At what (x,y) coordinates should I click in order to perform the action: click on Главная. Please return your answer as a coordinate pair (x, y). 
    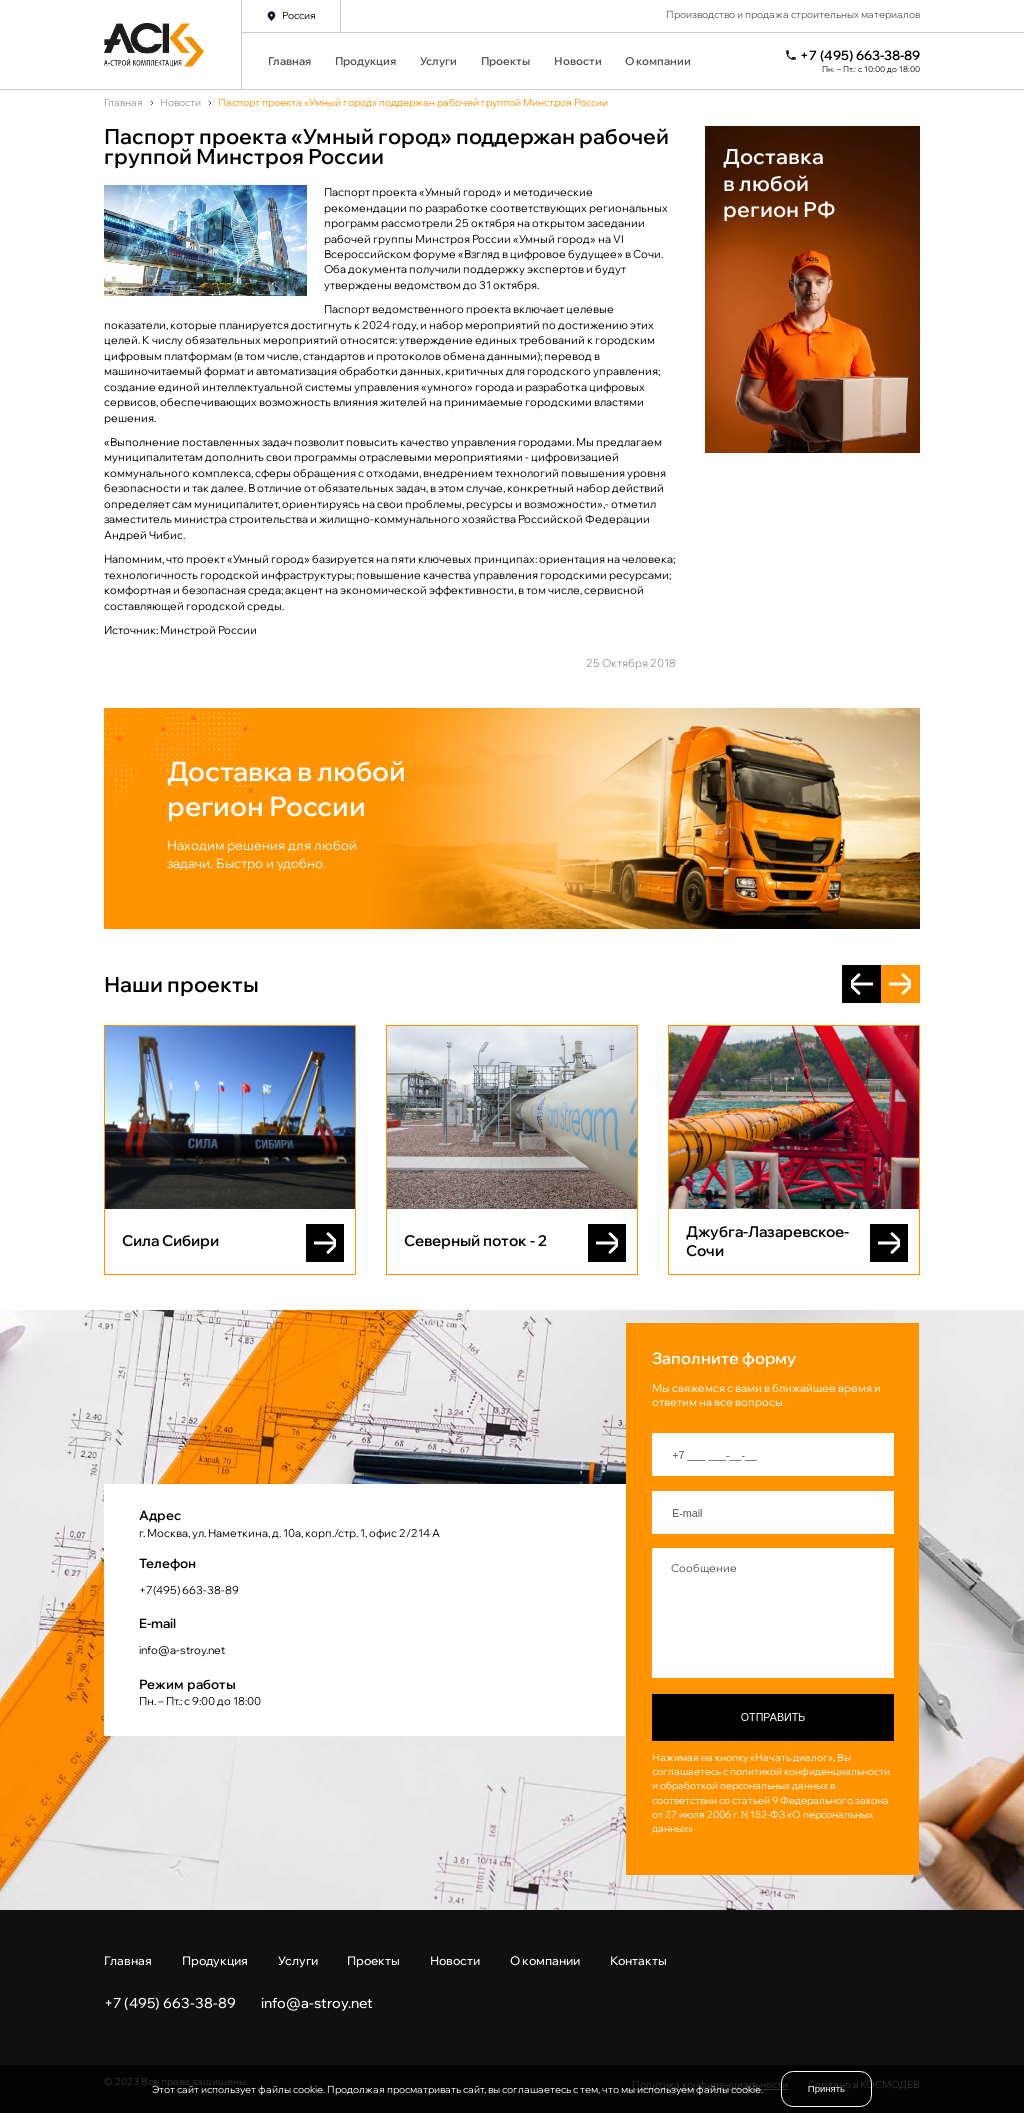
    Looking at the image, I should click on (289, 61).